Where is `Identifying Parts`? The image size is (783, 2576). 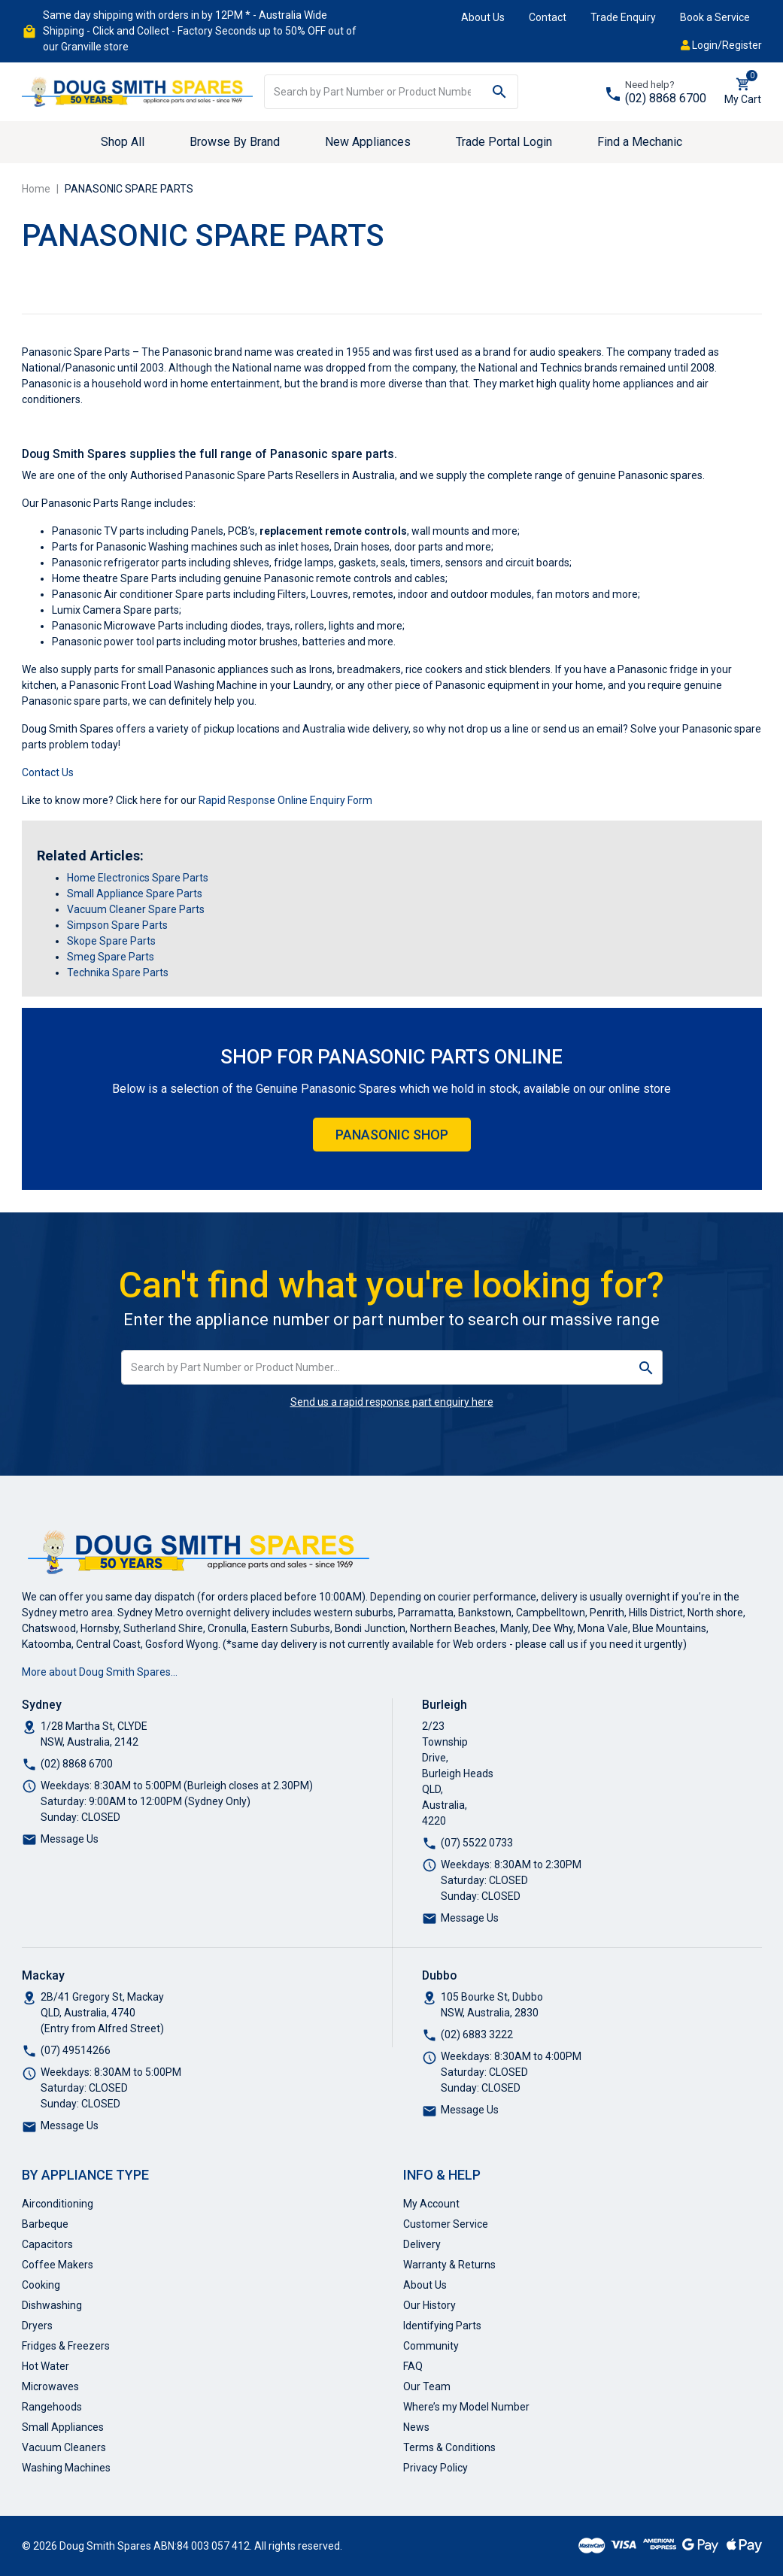 Identifying Parts is located at coordinates (442, 2326).